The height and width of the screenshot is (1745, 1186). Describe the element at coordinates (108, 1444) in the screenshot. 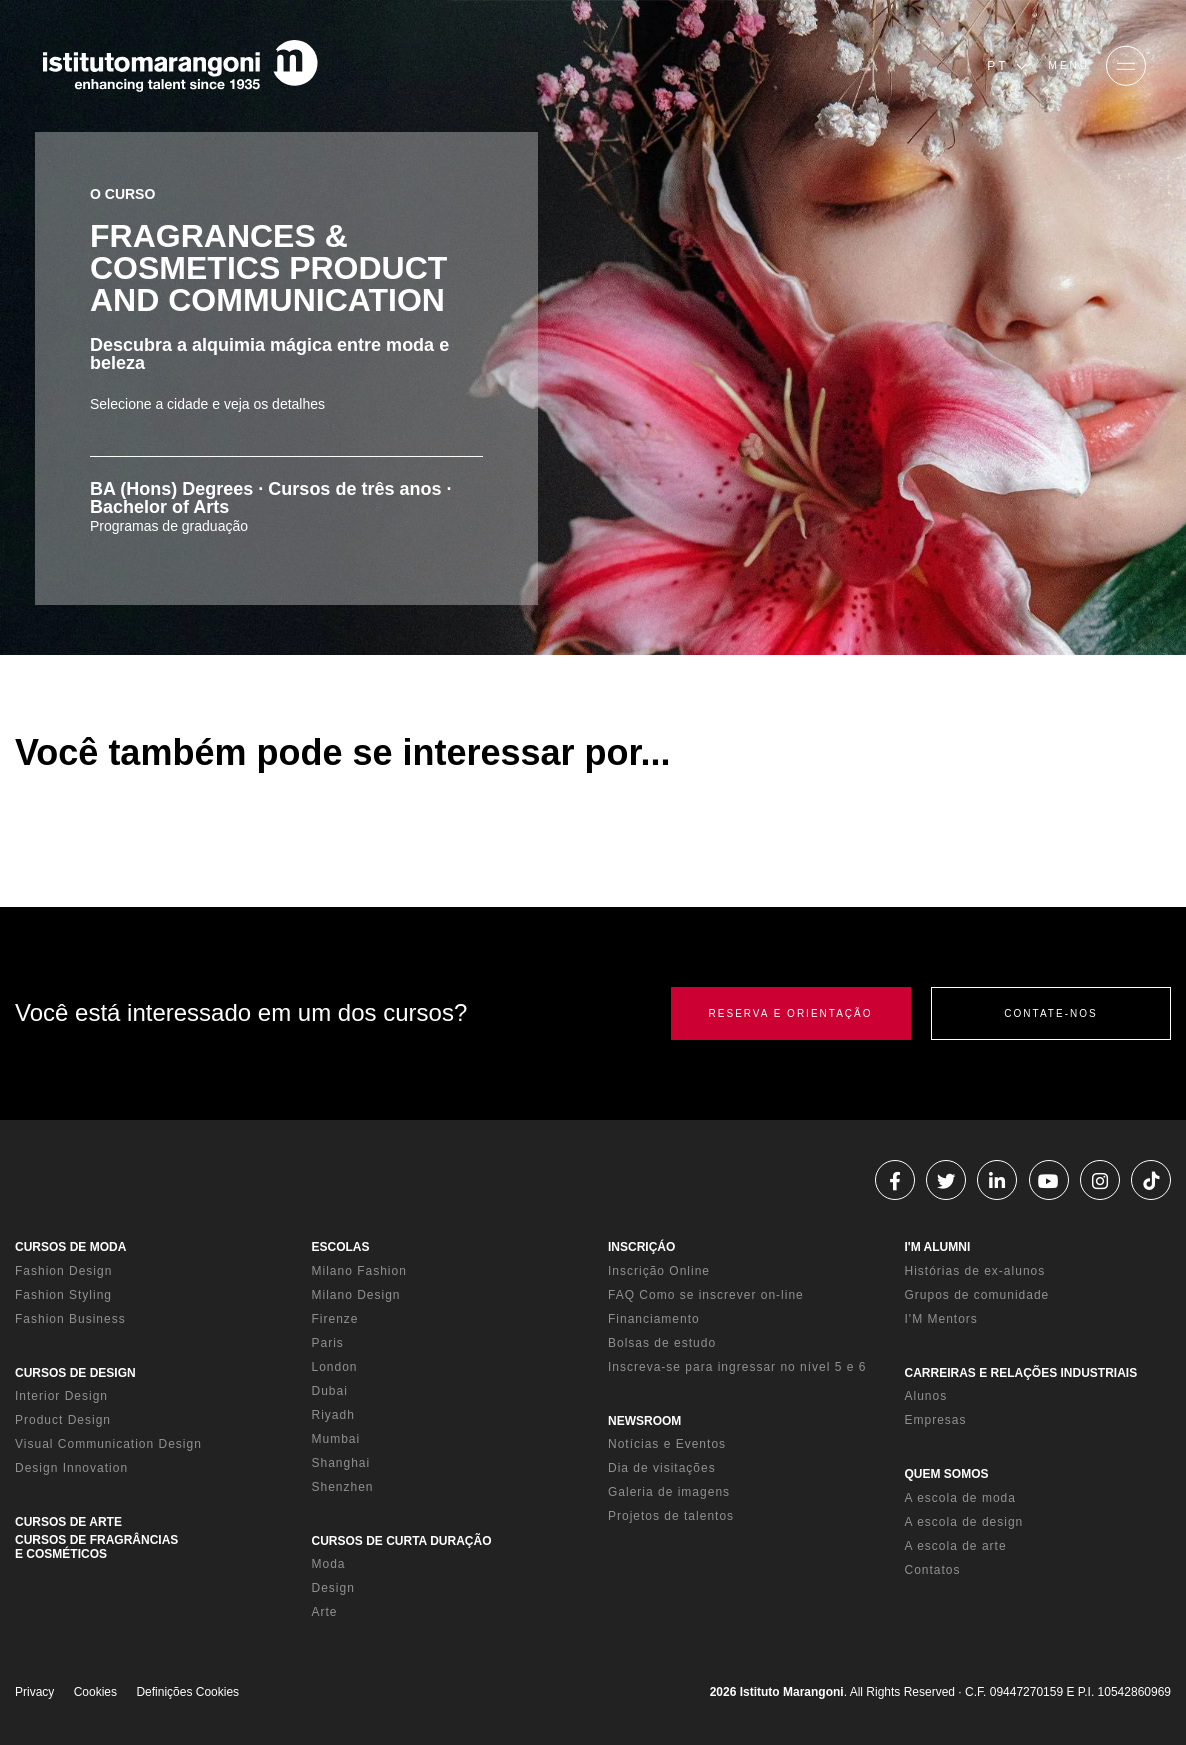

I see `Visual Communication Design` at that location.